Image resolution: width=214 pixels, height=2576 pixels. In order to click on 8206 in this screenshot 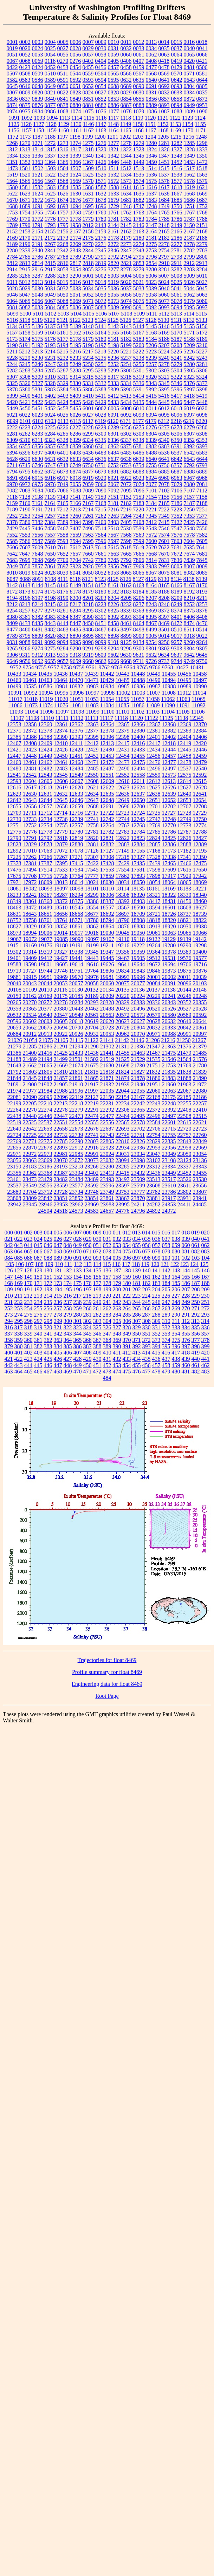, I will do `click(138, 598)`.